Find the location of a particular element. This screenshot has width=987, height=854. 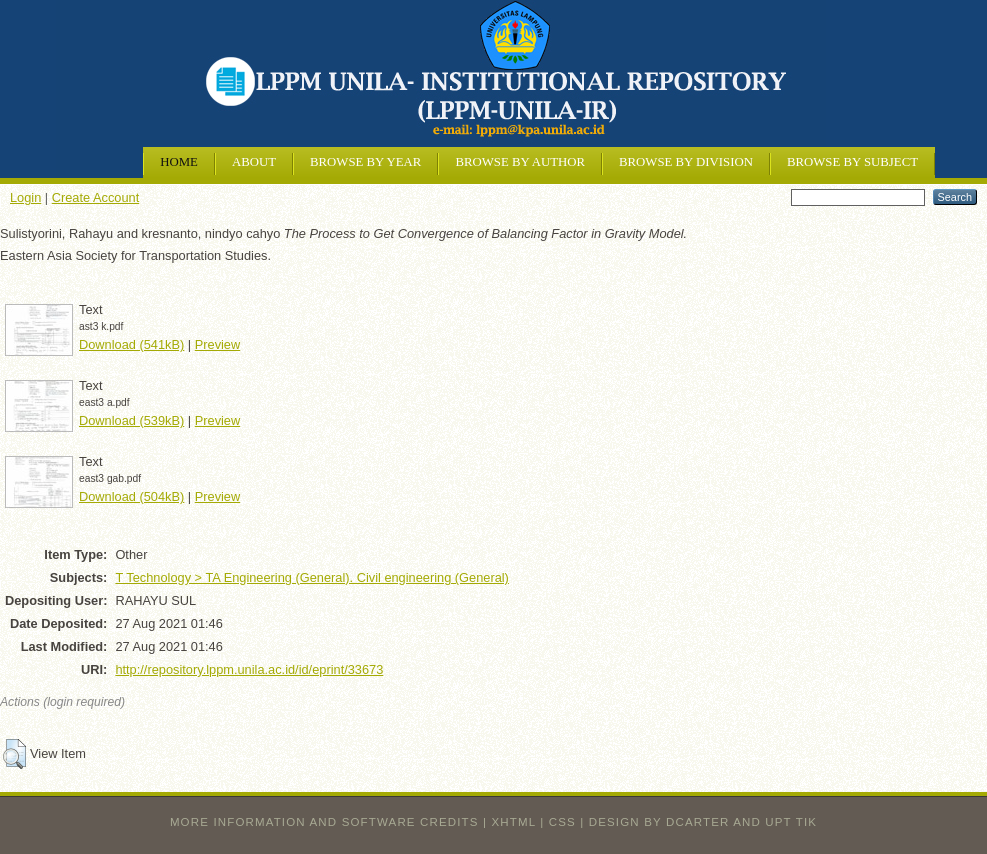

Download (504kB) is located at coordinates (131, 496).